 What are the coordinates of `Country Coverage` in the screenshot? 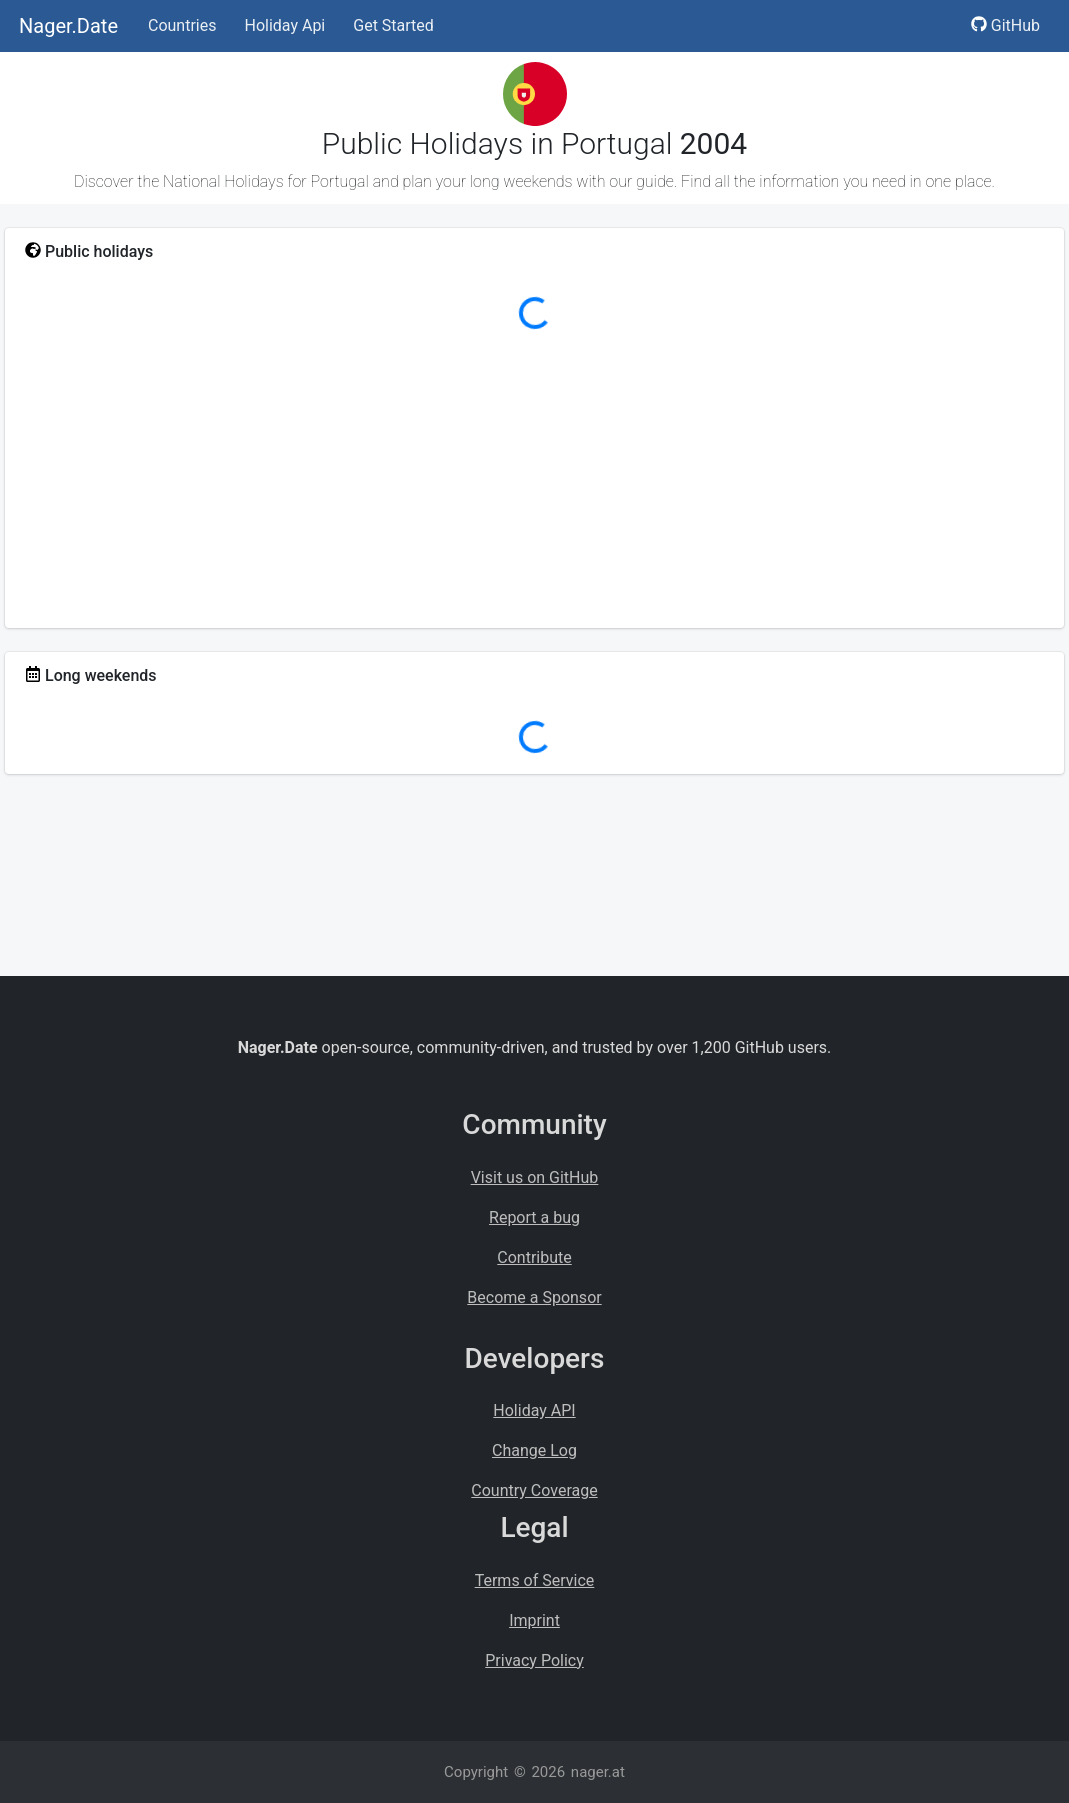 It's located at (534, 1490).